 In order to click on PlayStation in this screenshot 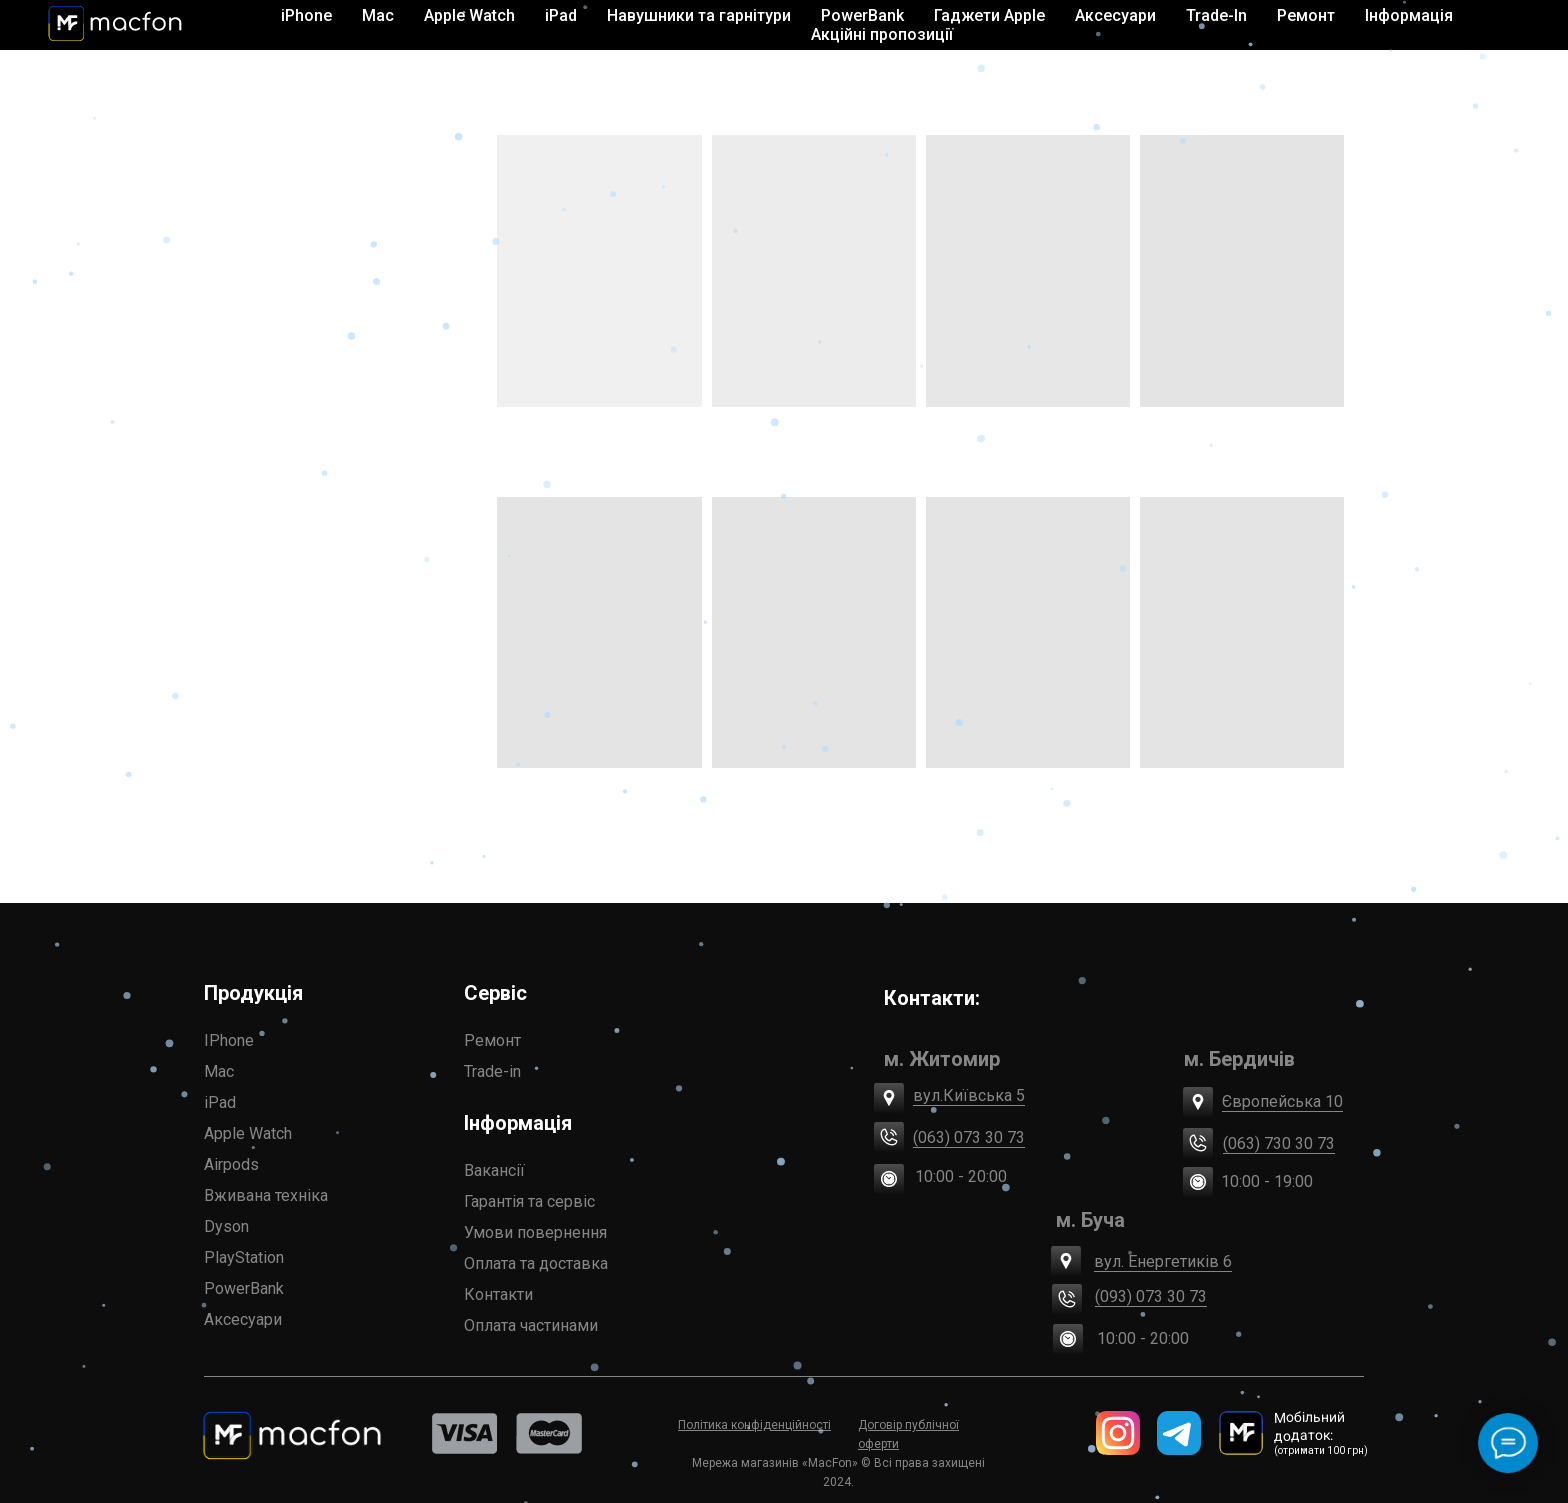, I will do `click(244, 1257)`.